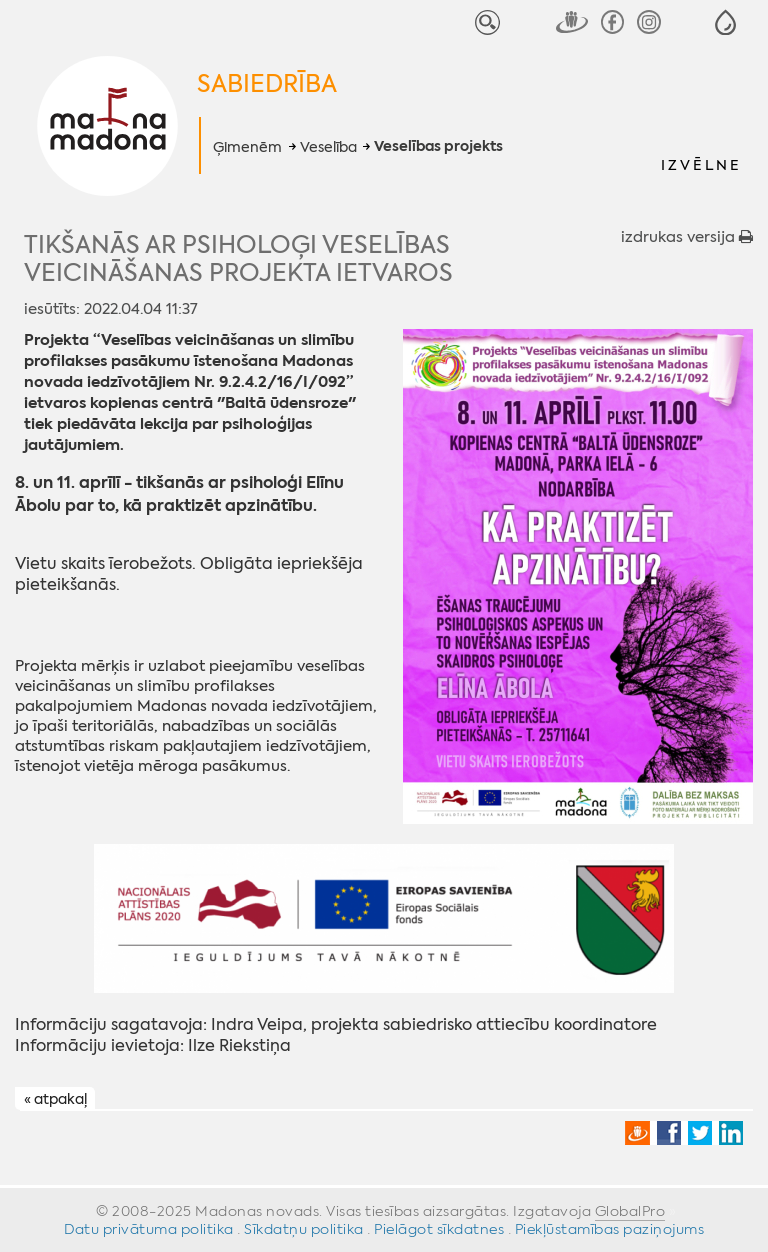  What do you see at coordinates (267, 84) in the screenshot?
I see `Sabiedrība` at bounding box center [267, 84].